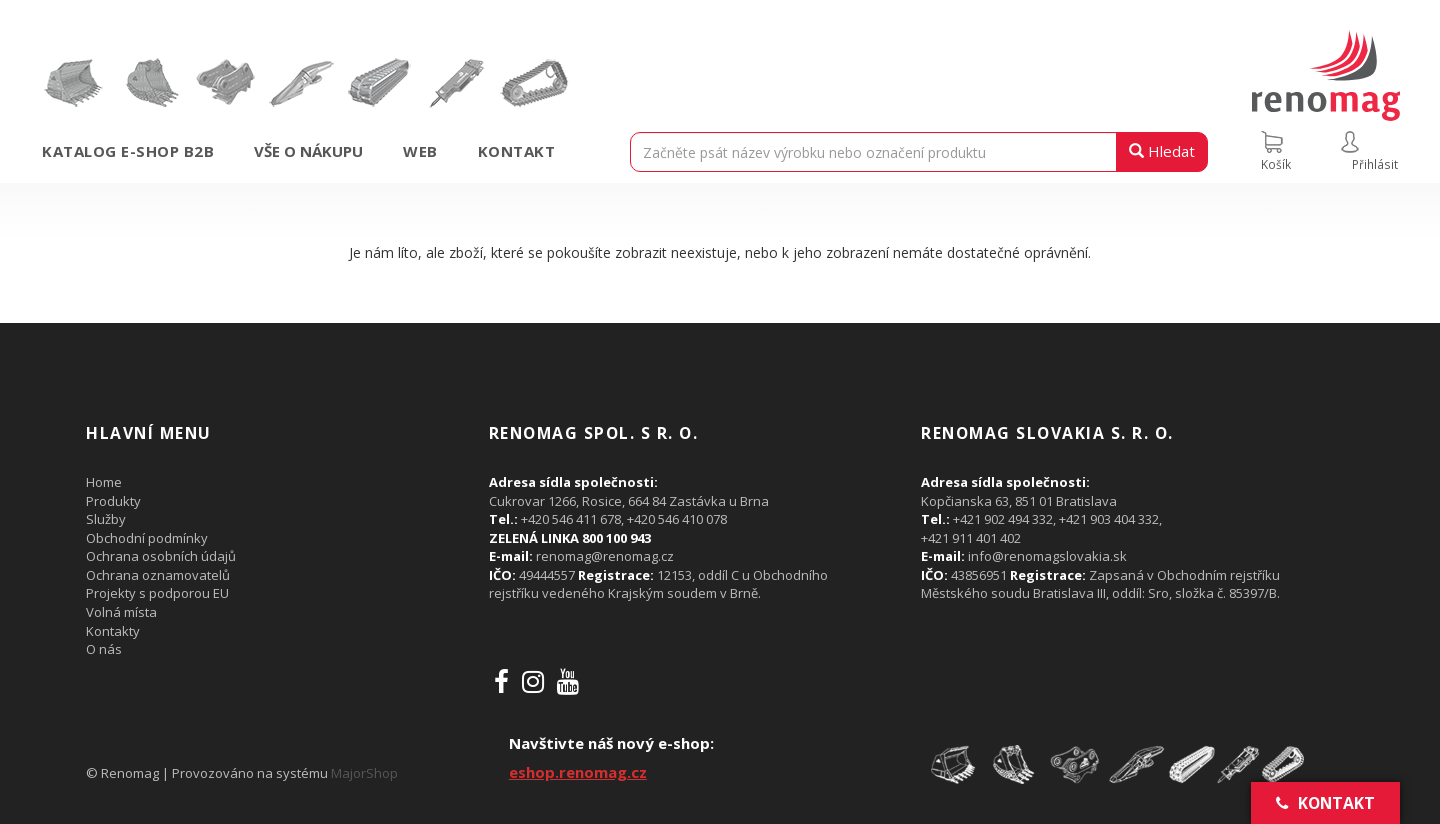 This screenshot has height=824, width=1440. Describe the element at coordinates (420, 151) in the screenshot. I see `Web` at that location.